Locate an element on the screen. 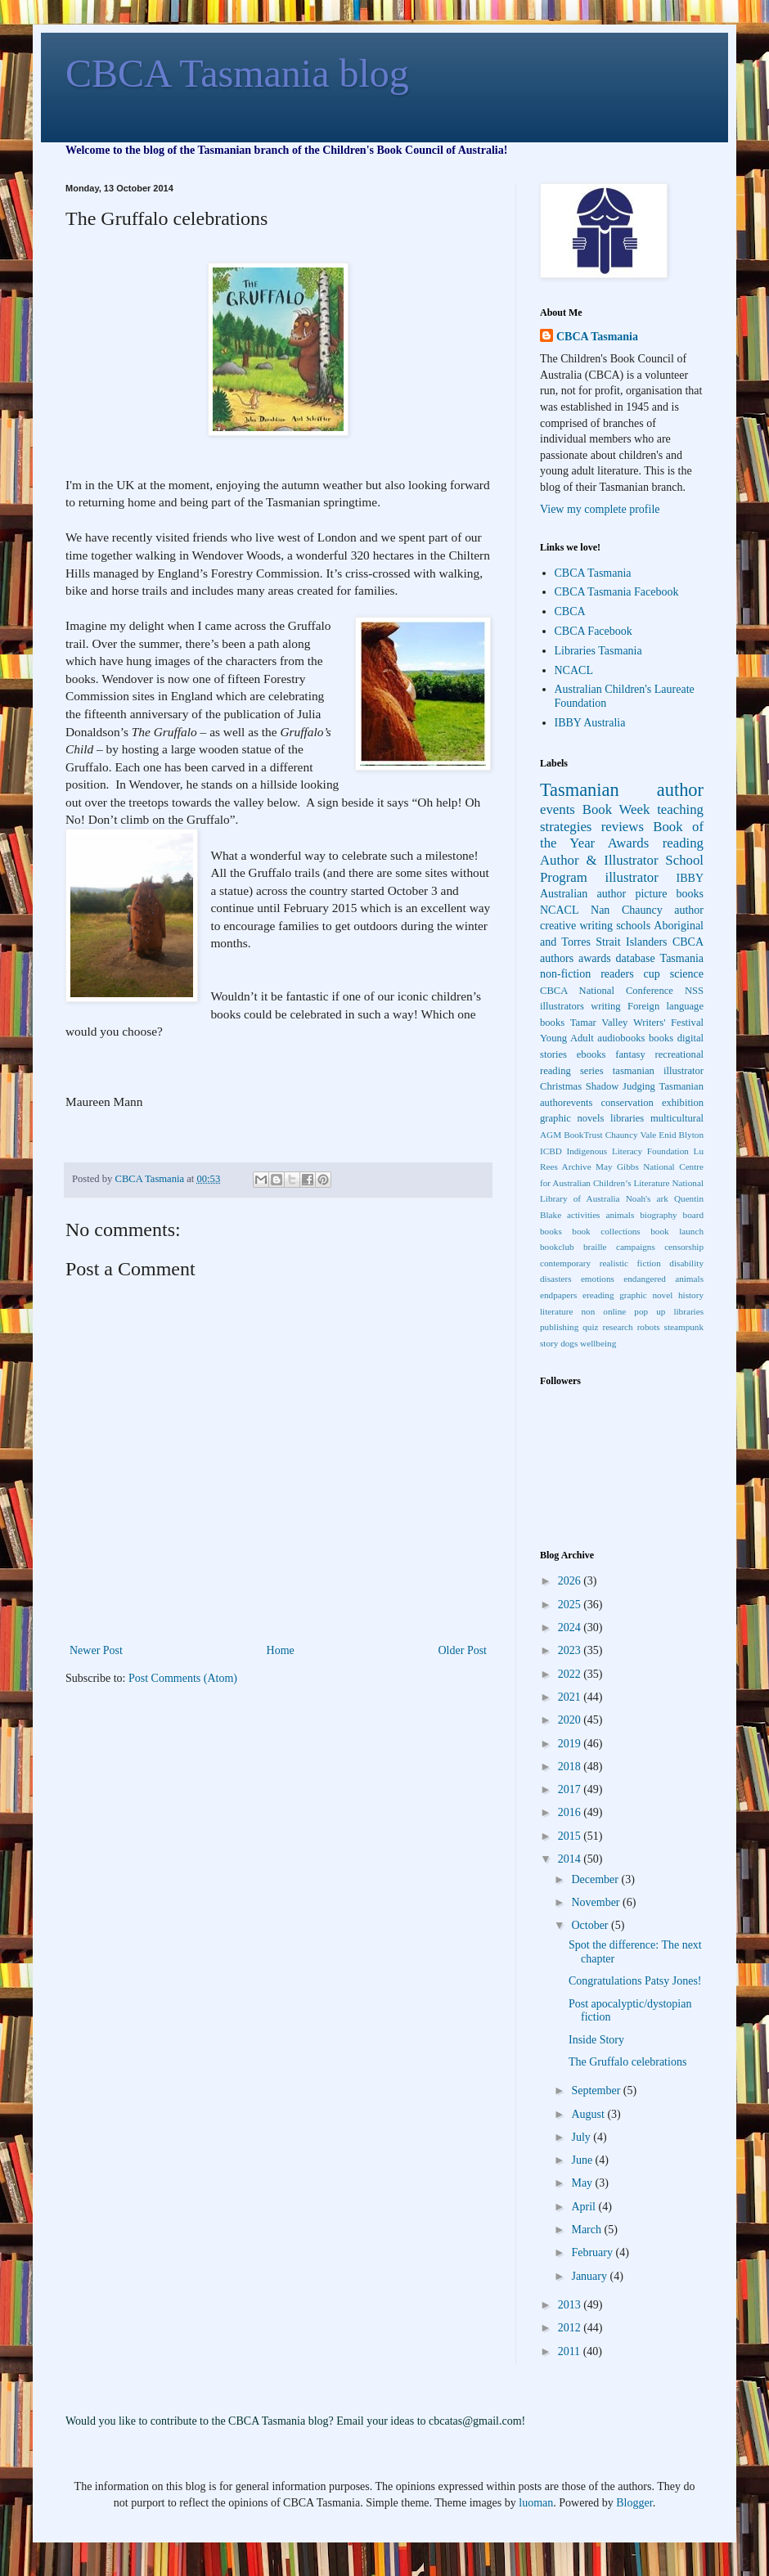 The image size is (769, 2576). 2023 is located at coordinates (571, 1650).